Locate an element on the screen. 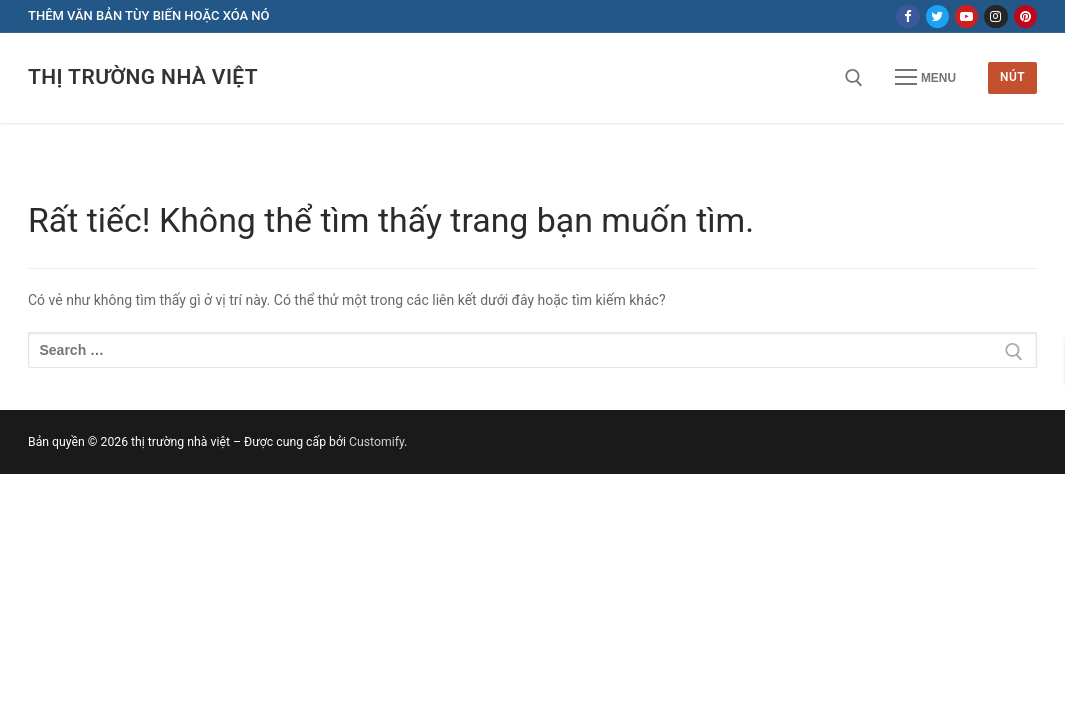 This screenshot has width=1065, height=720. [Youtube] is located at coordinates (966, 16).